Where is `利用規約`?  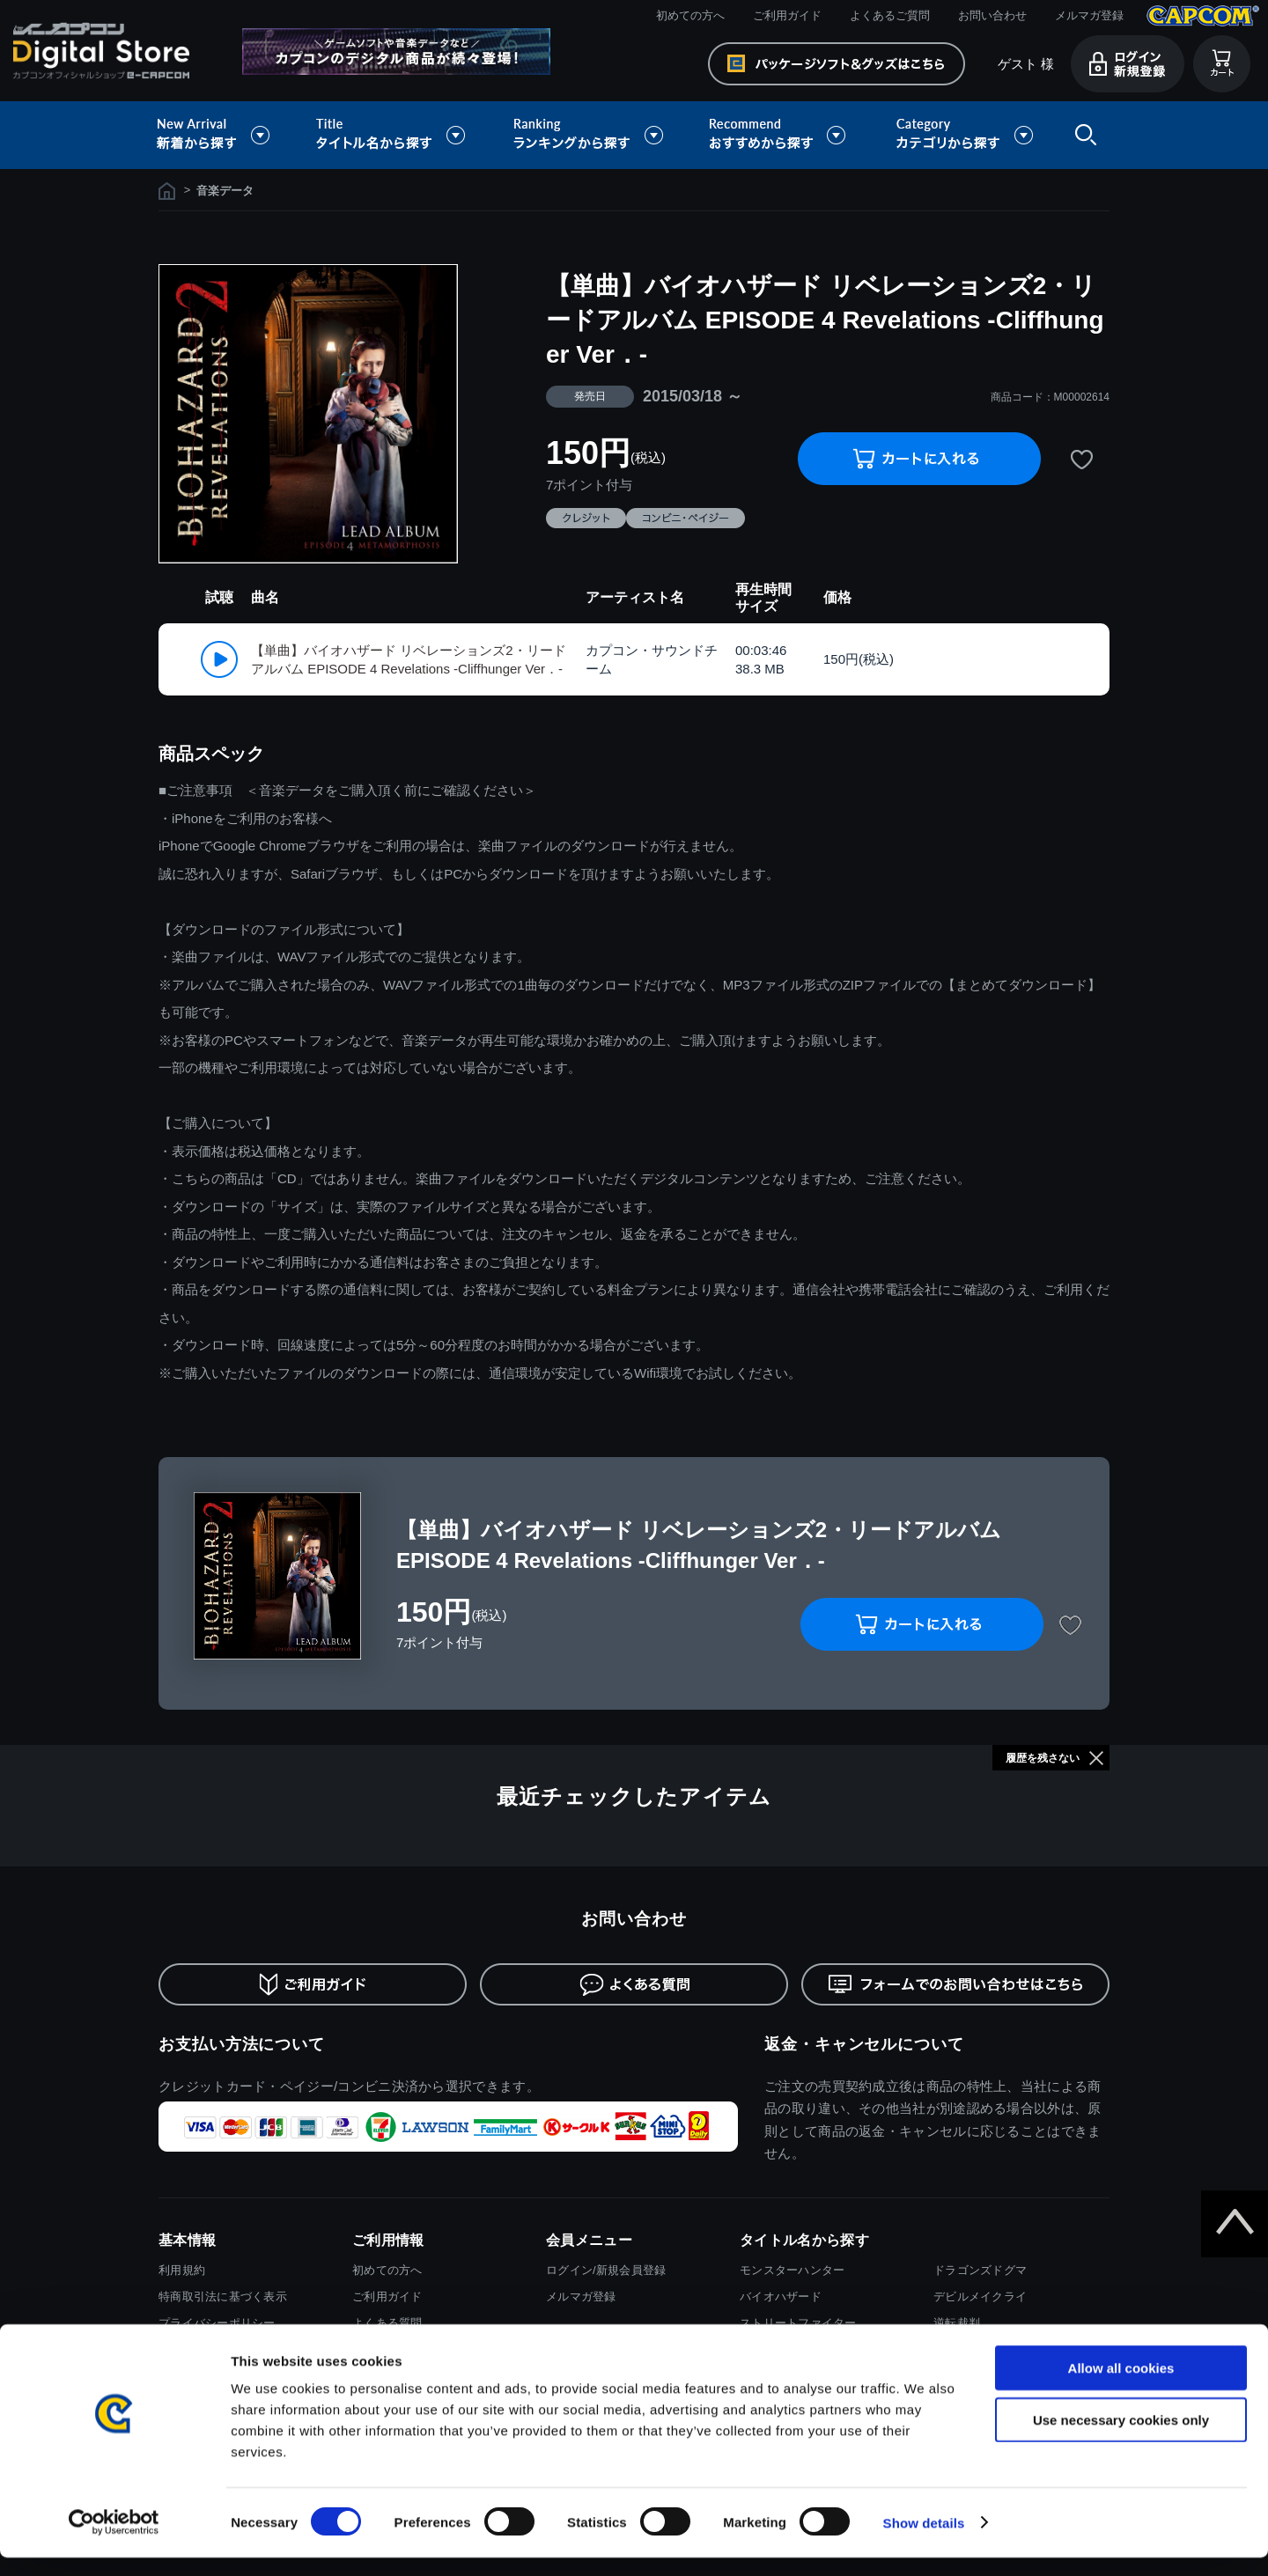
利用規約 is located at coordinates (181, 2270).